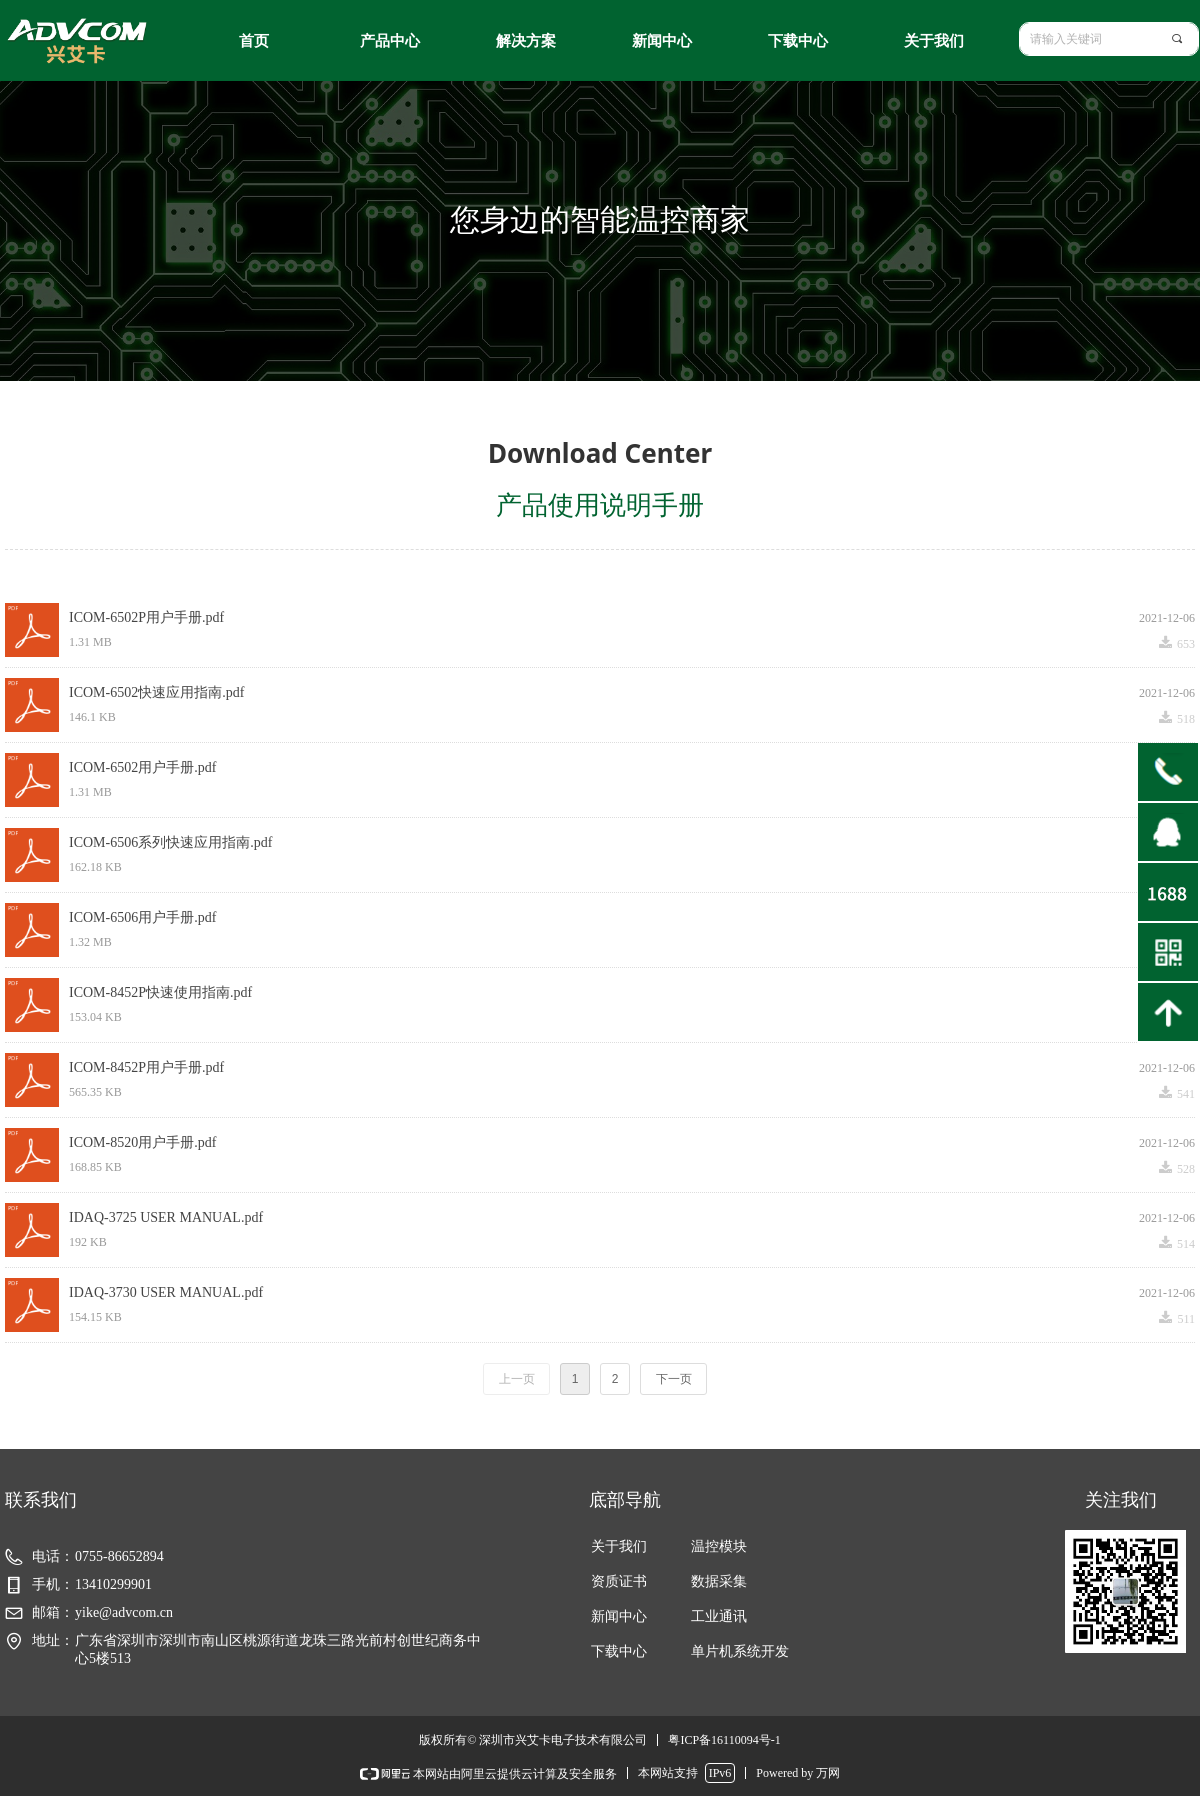 This screenshot has width=1200, height=1796. I want to click on 解决方案, so click(526, 41).